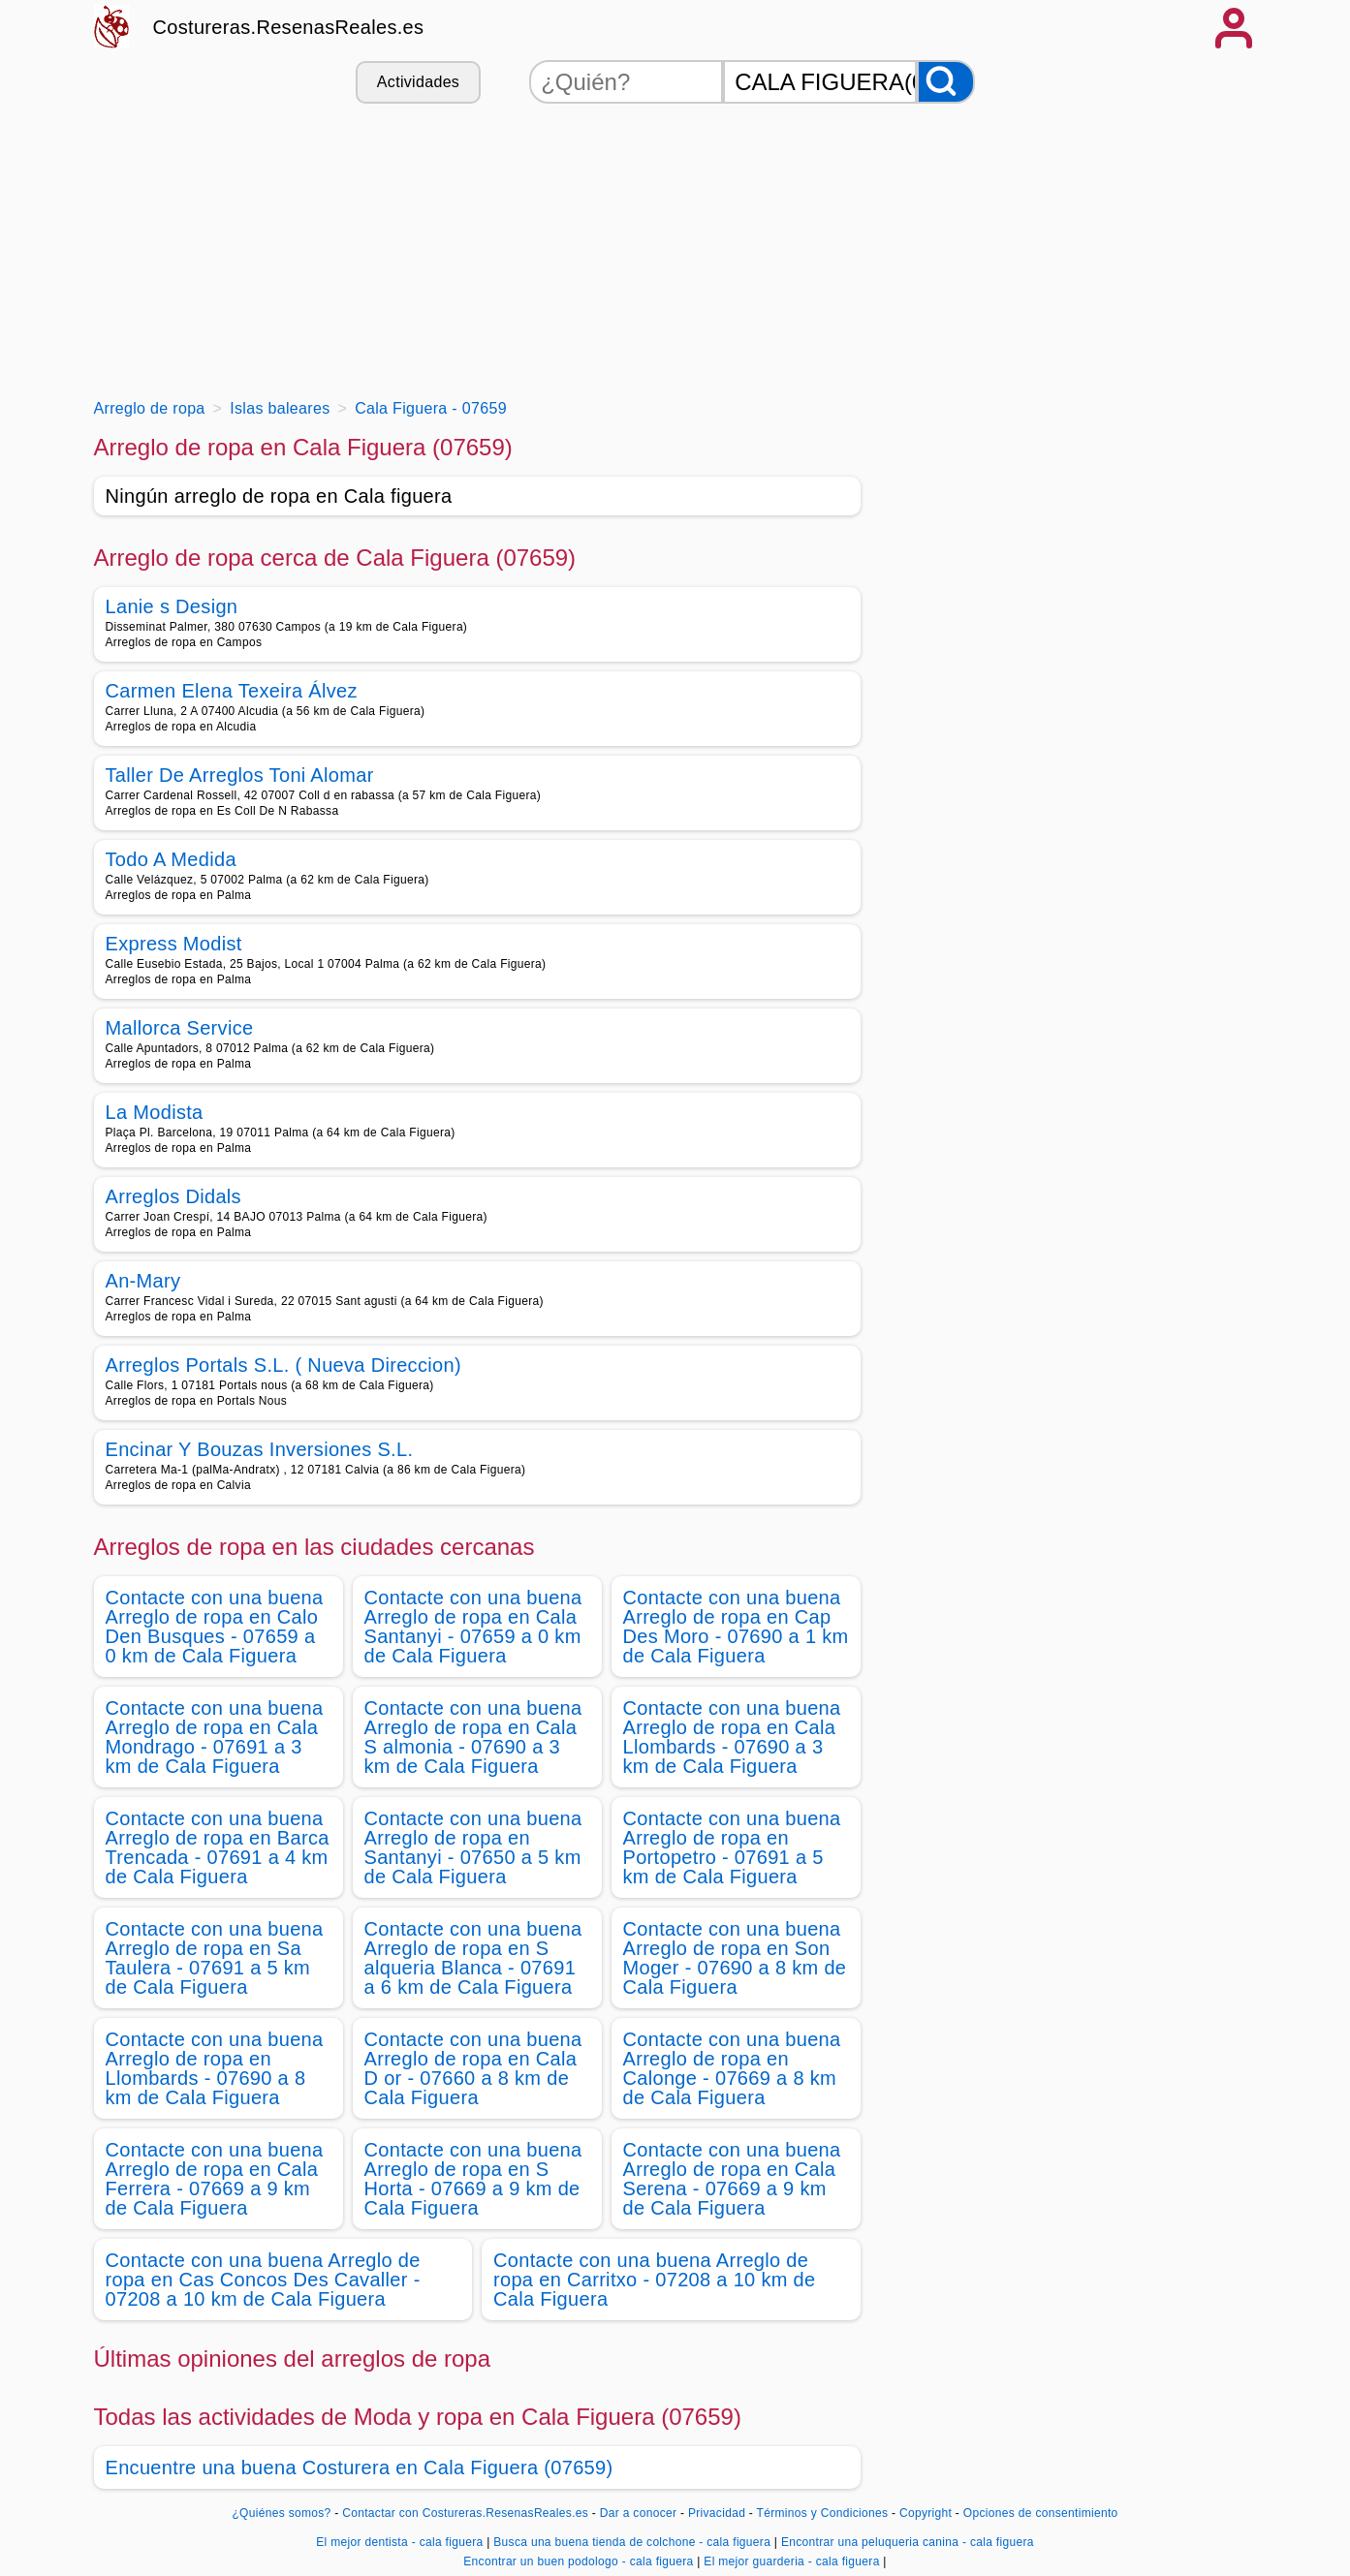  Describe the element at coordinates (174, 943) in the screenshot. I see `Express Modist` at that location.